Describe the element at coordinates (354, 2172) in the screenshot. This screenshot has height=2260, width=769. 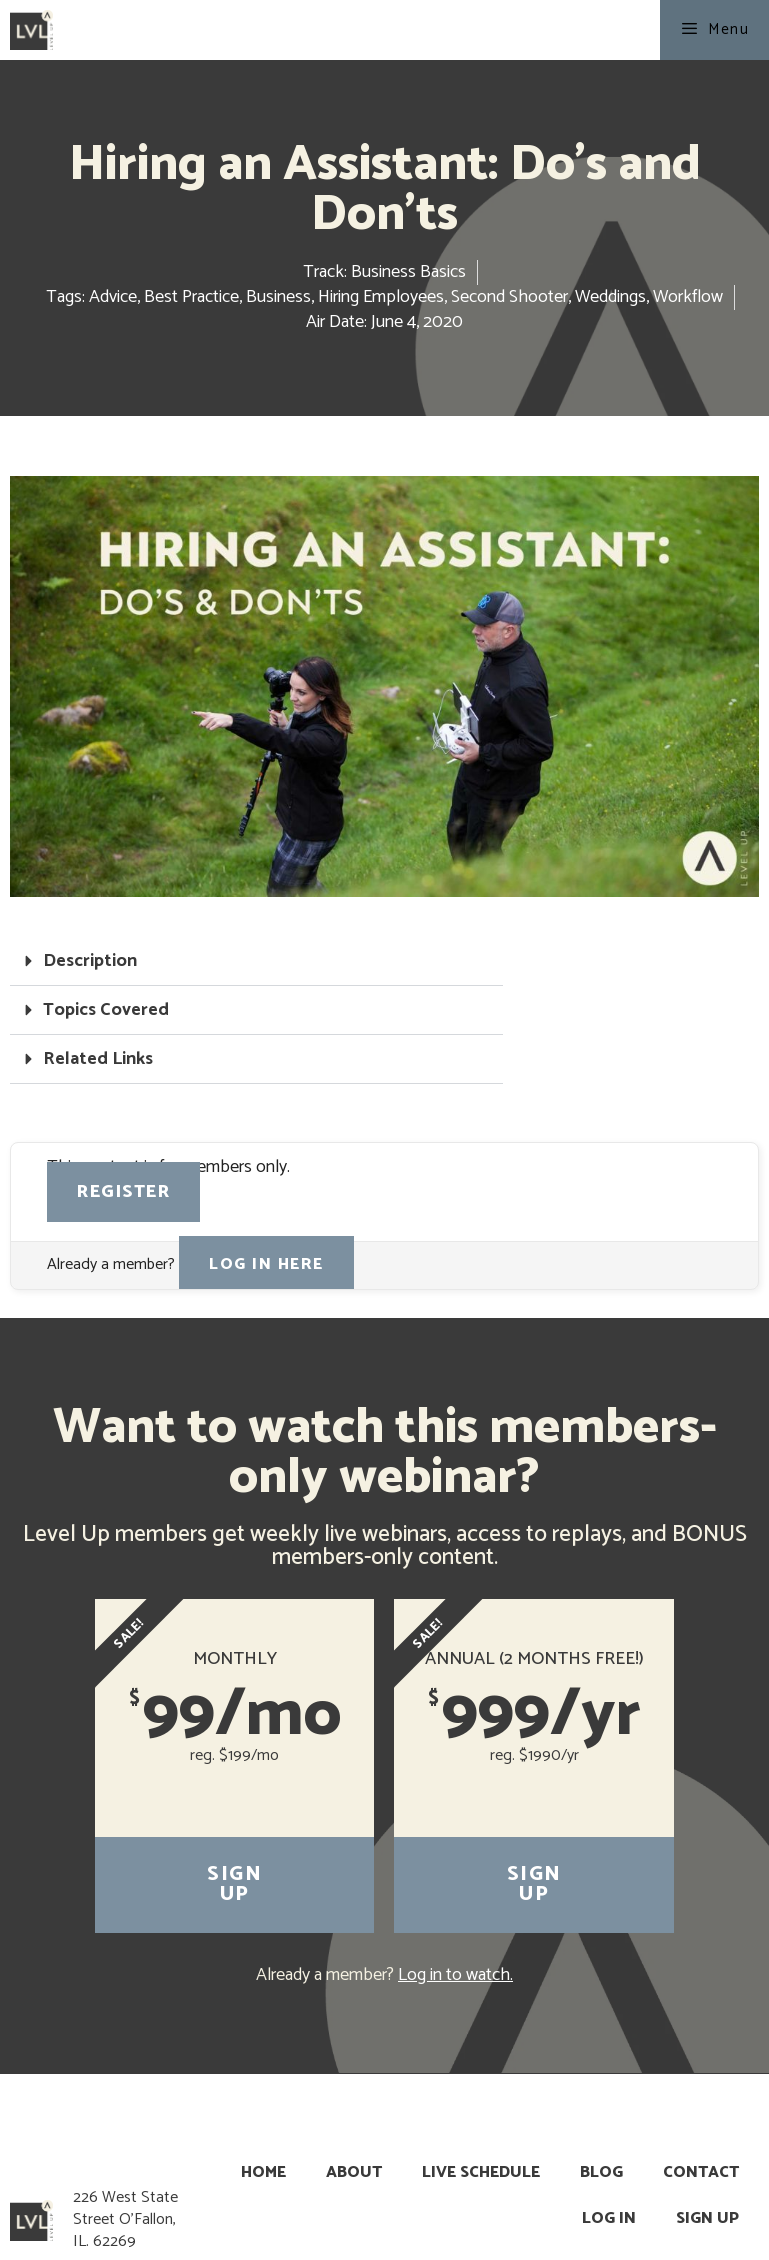
I see `About` at that location.